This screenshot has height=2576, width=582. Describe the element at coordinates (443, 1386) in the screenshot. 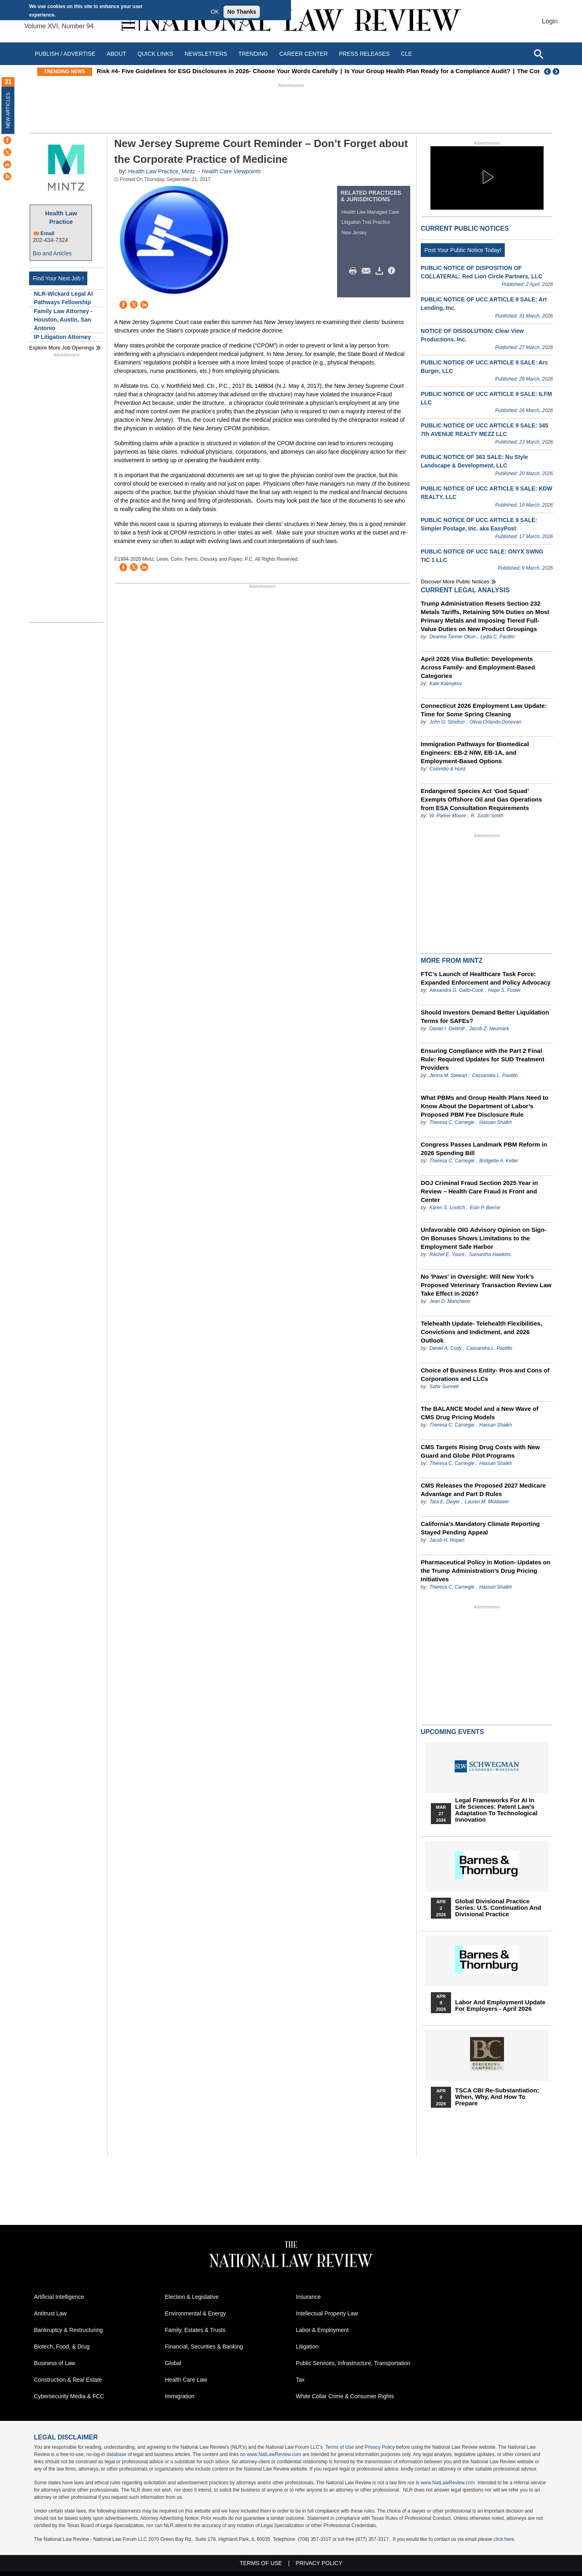

I see `Sahir Surmeli` at that location.